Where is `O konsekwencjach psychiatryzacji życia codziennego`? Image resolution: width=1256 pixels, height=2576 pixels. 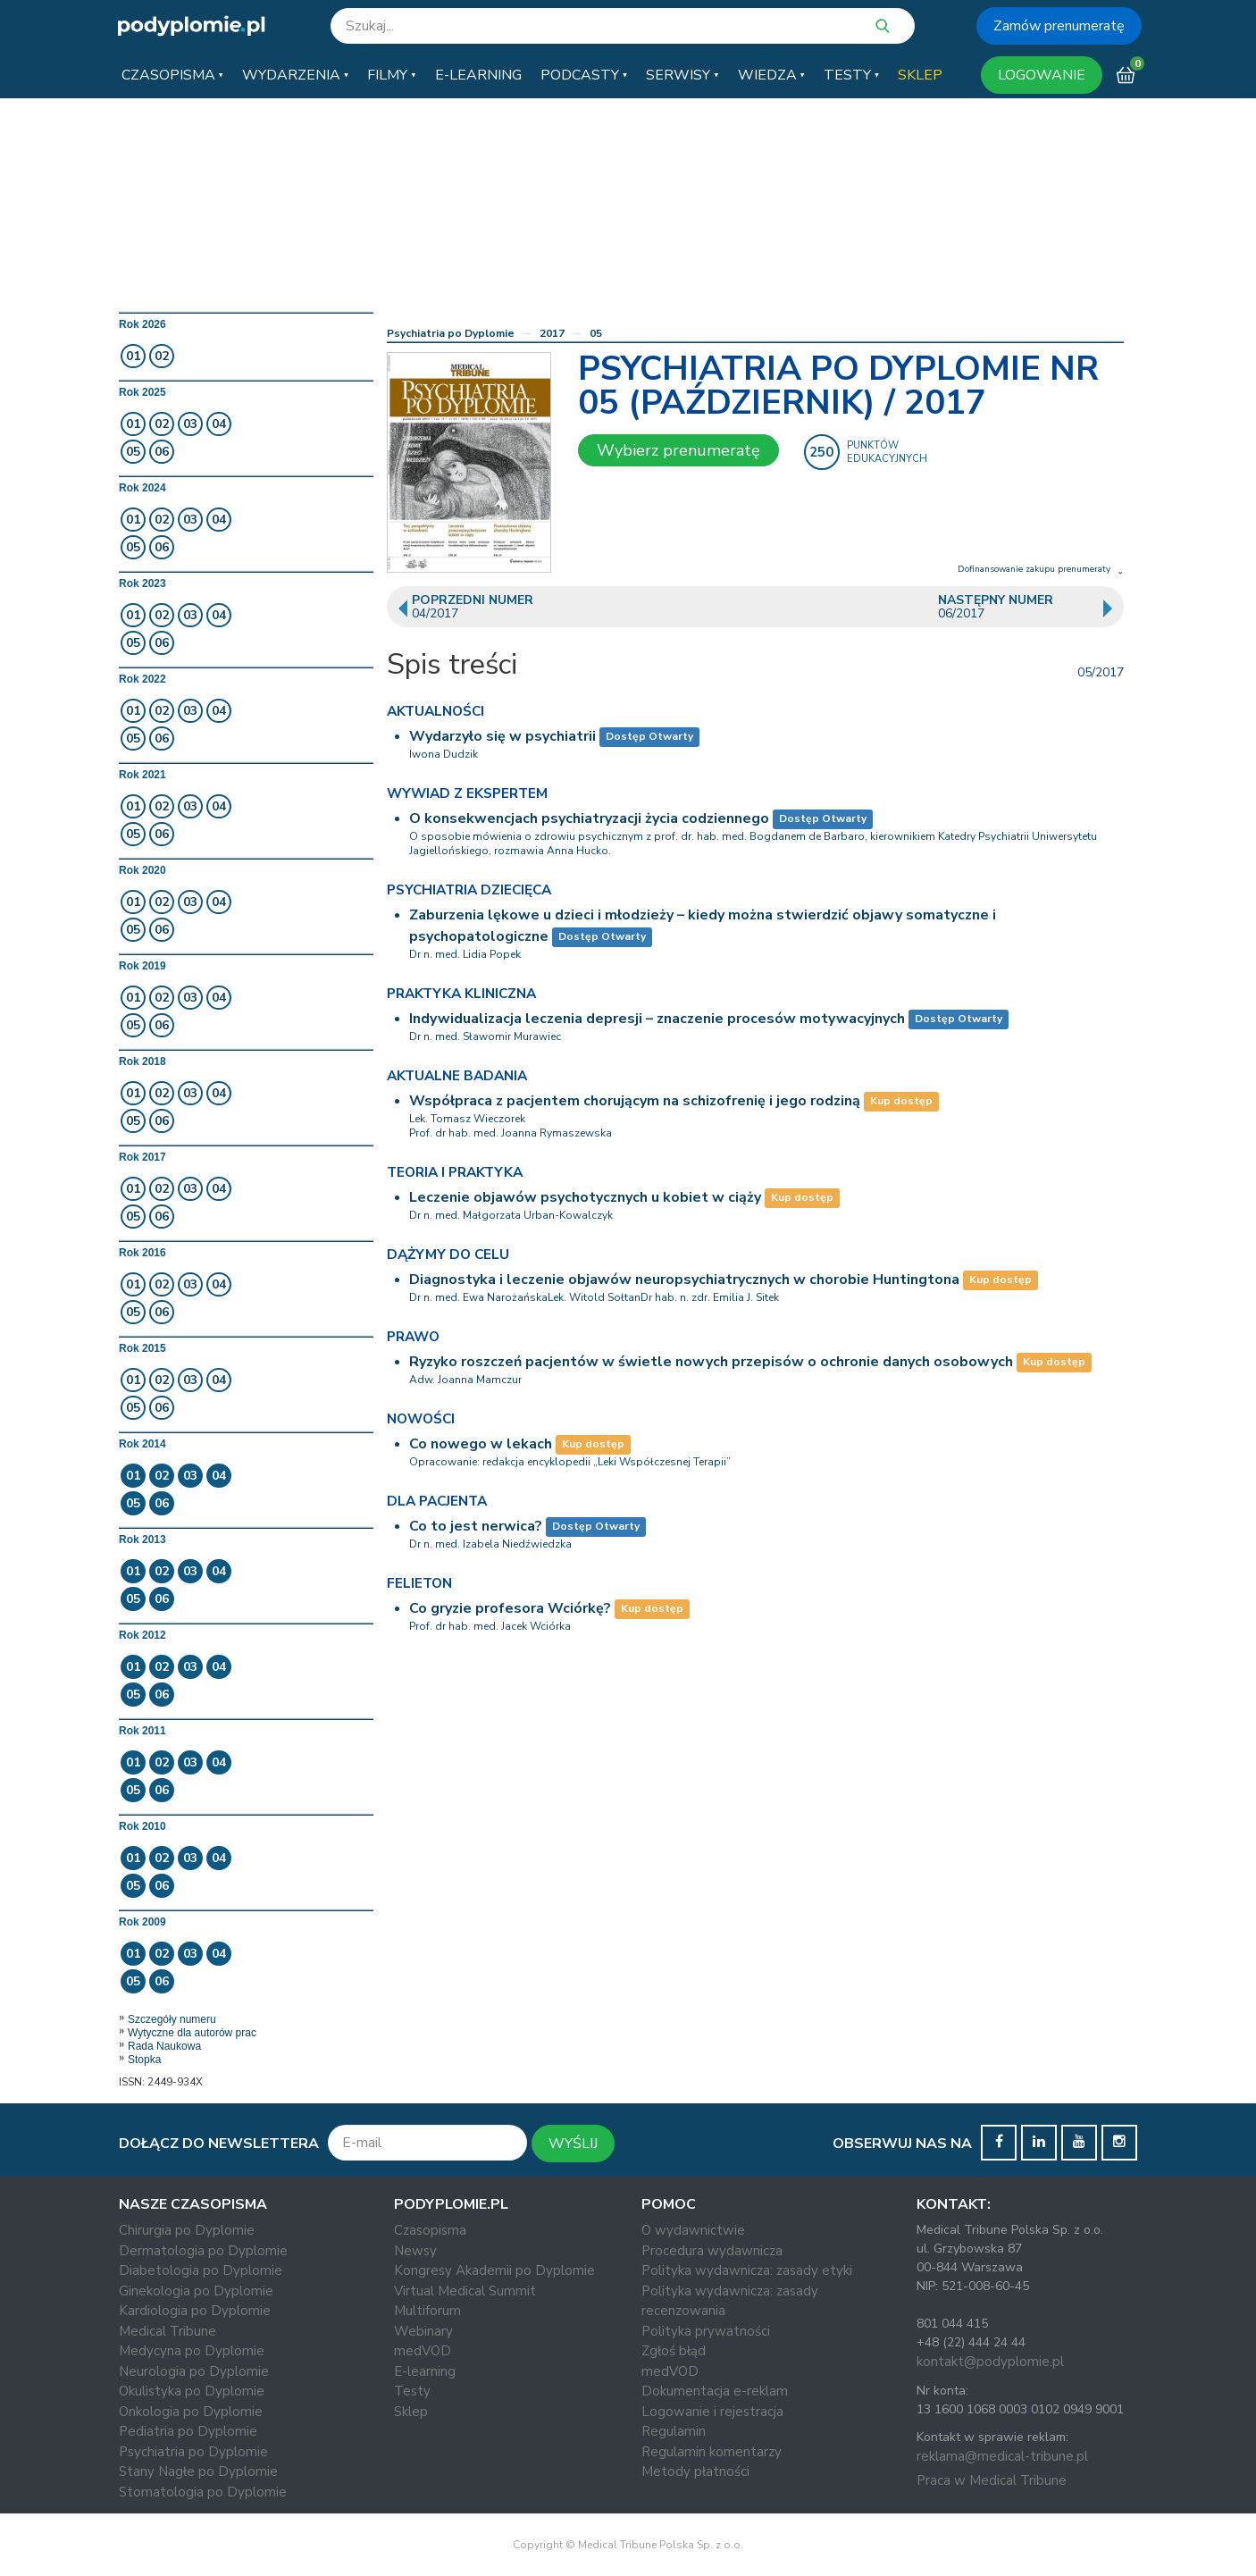
O konsekwencjach psychiatryzacji życia codziennego is located at coordinates (589, 818).